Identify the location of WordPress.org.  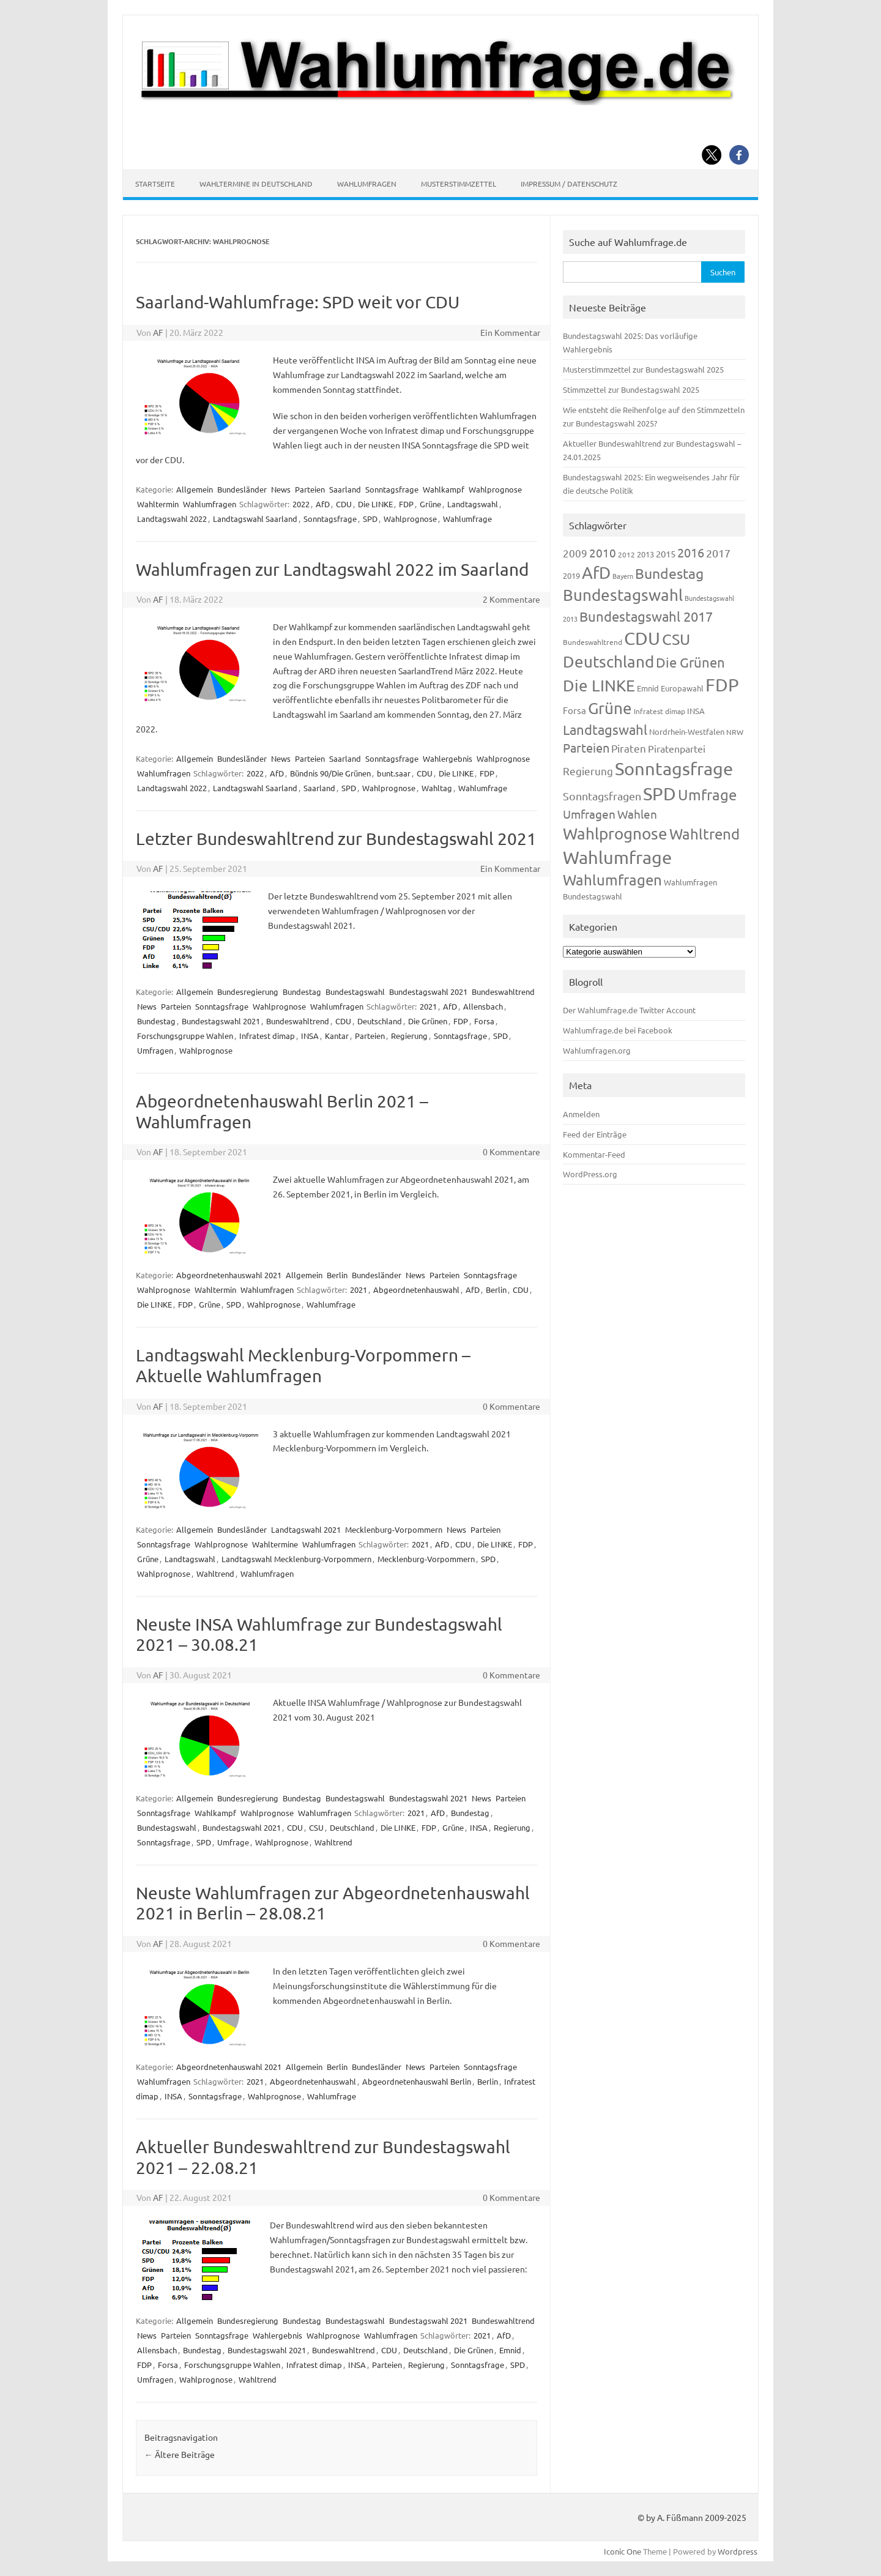
(590, 1174).